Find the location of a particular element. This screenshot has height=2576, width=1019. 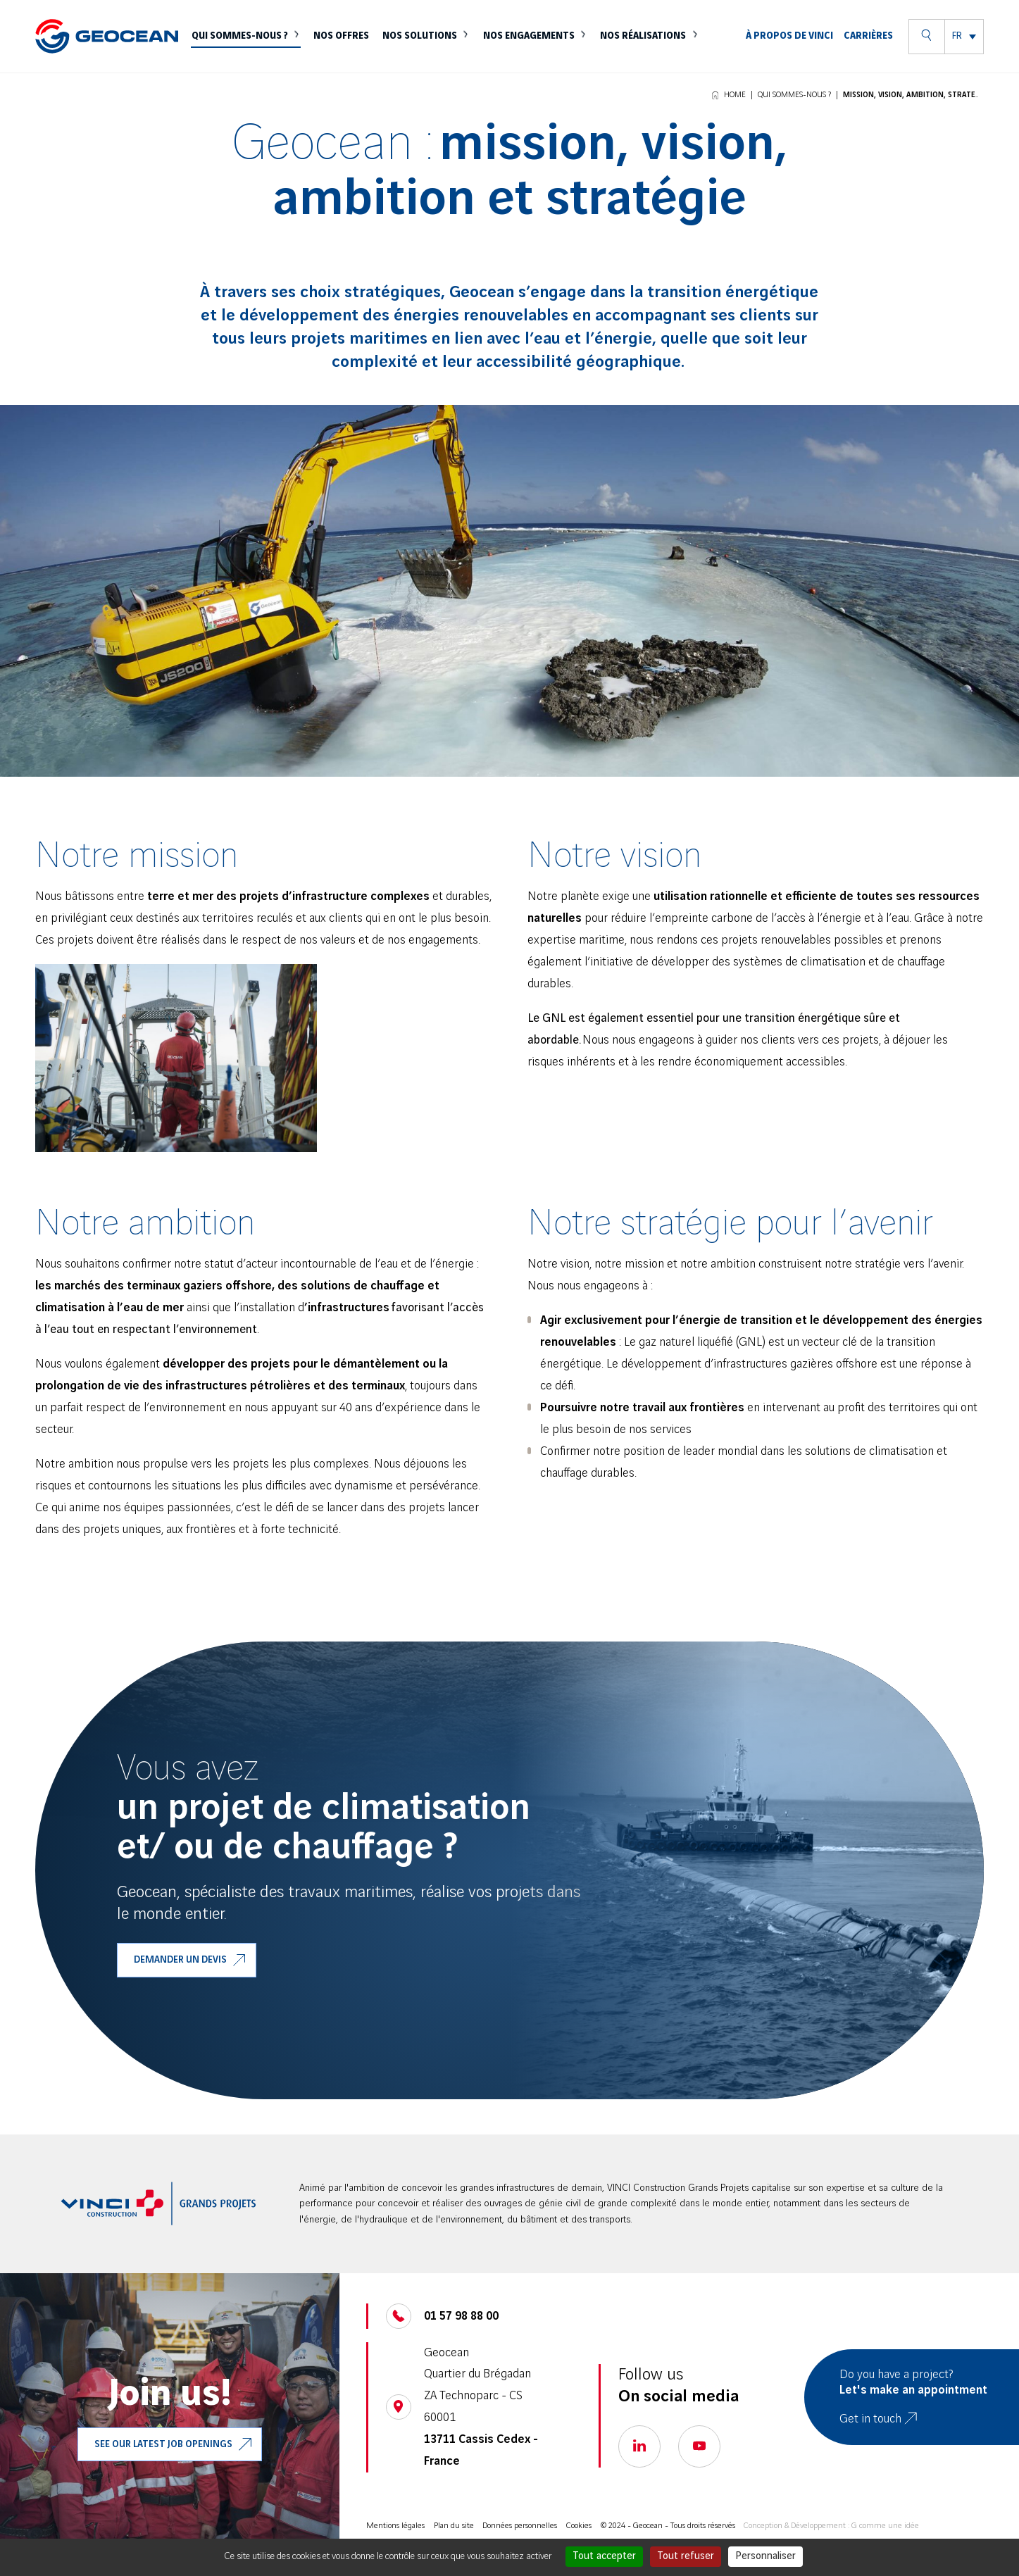

[Geocean] is located at coordinates (106, 51).